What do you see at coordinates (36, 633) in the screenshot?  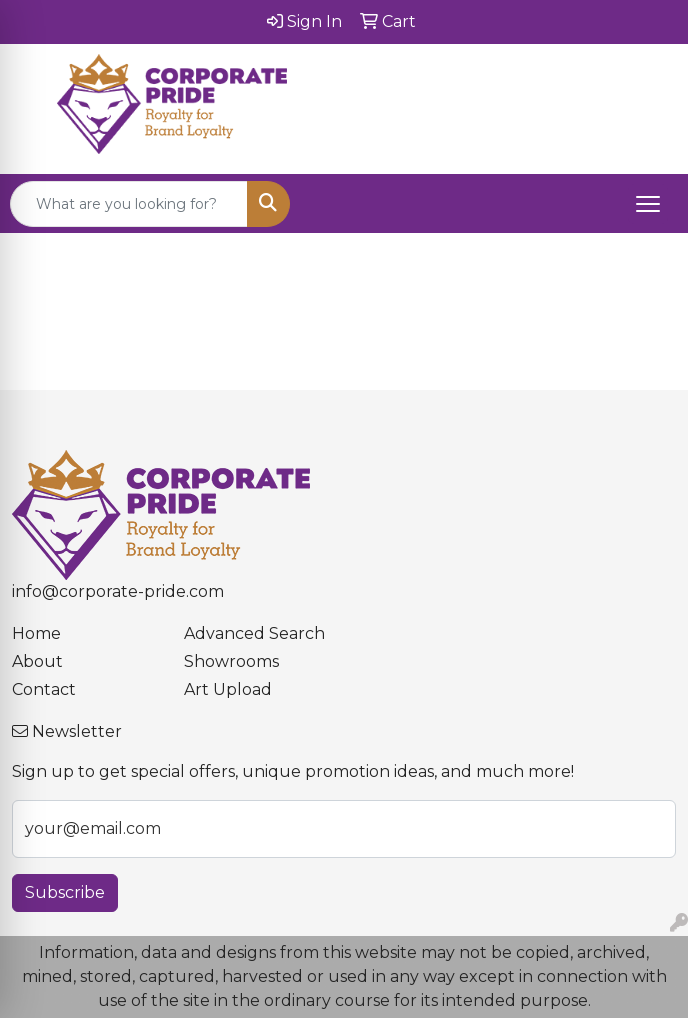 I see `Home` at bounding box center [36, 633].